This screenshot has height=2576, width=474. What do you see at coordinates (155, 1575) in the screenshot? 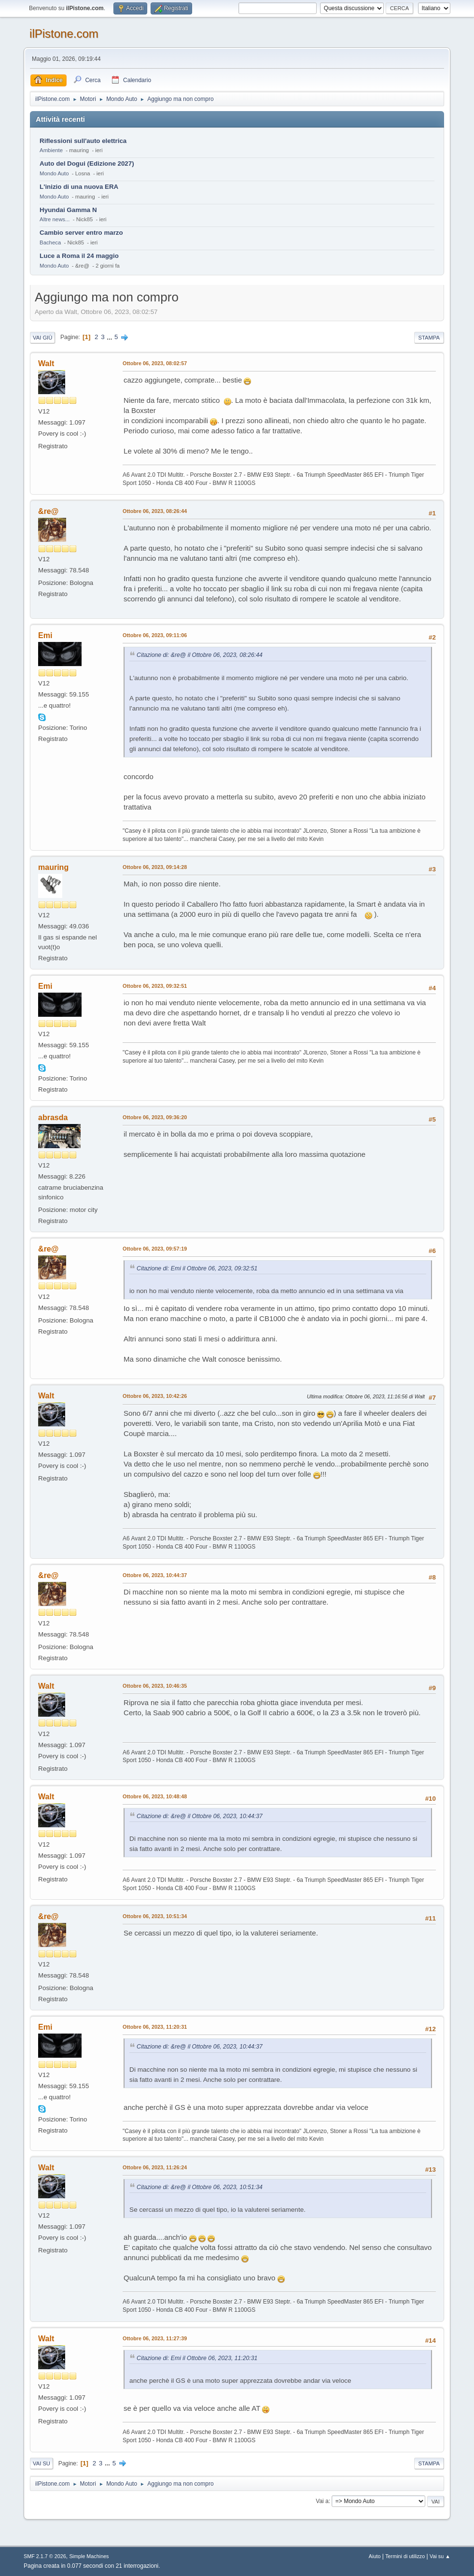
I see `Ottobre 06, 2023, 10:44:37` at bounding box center [155, 1575].